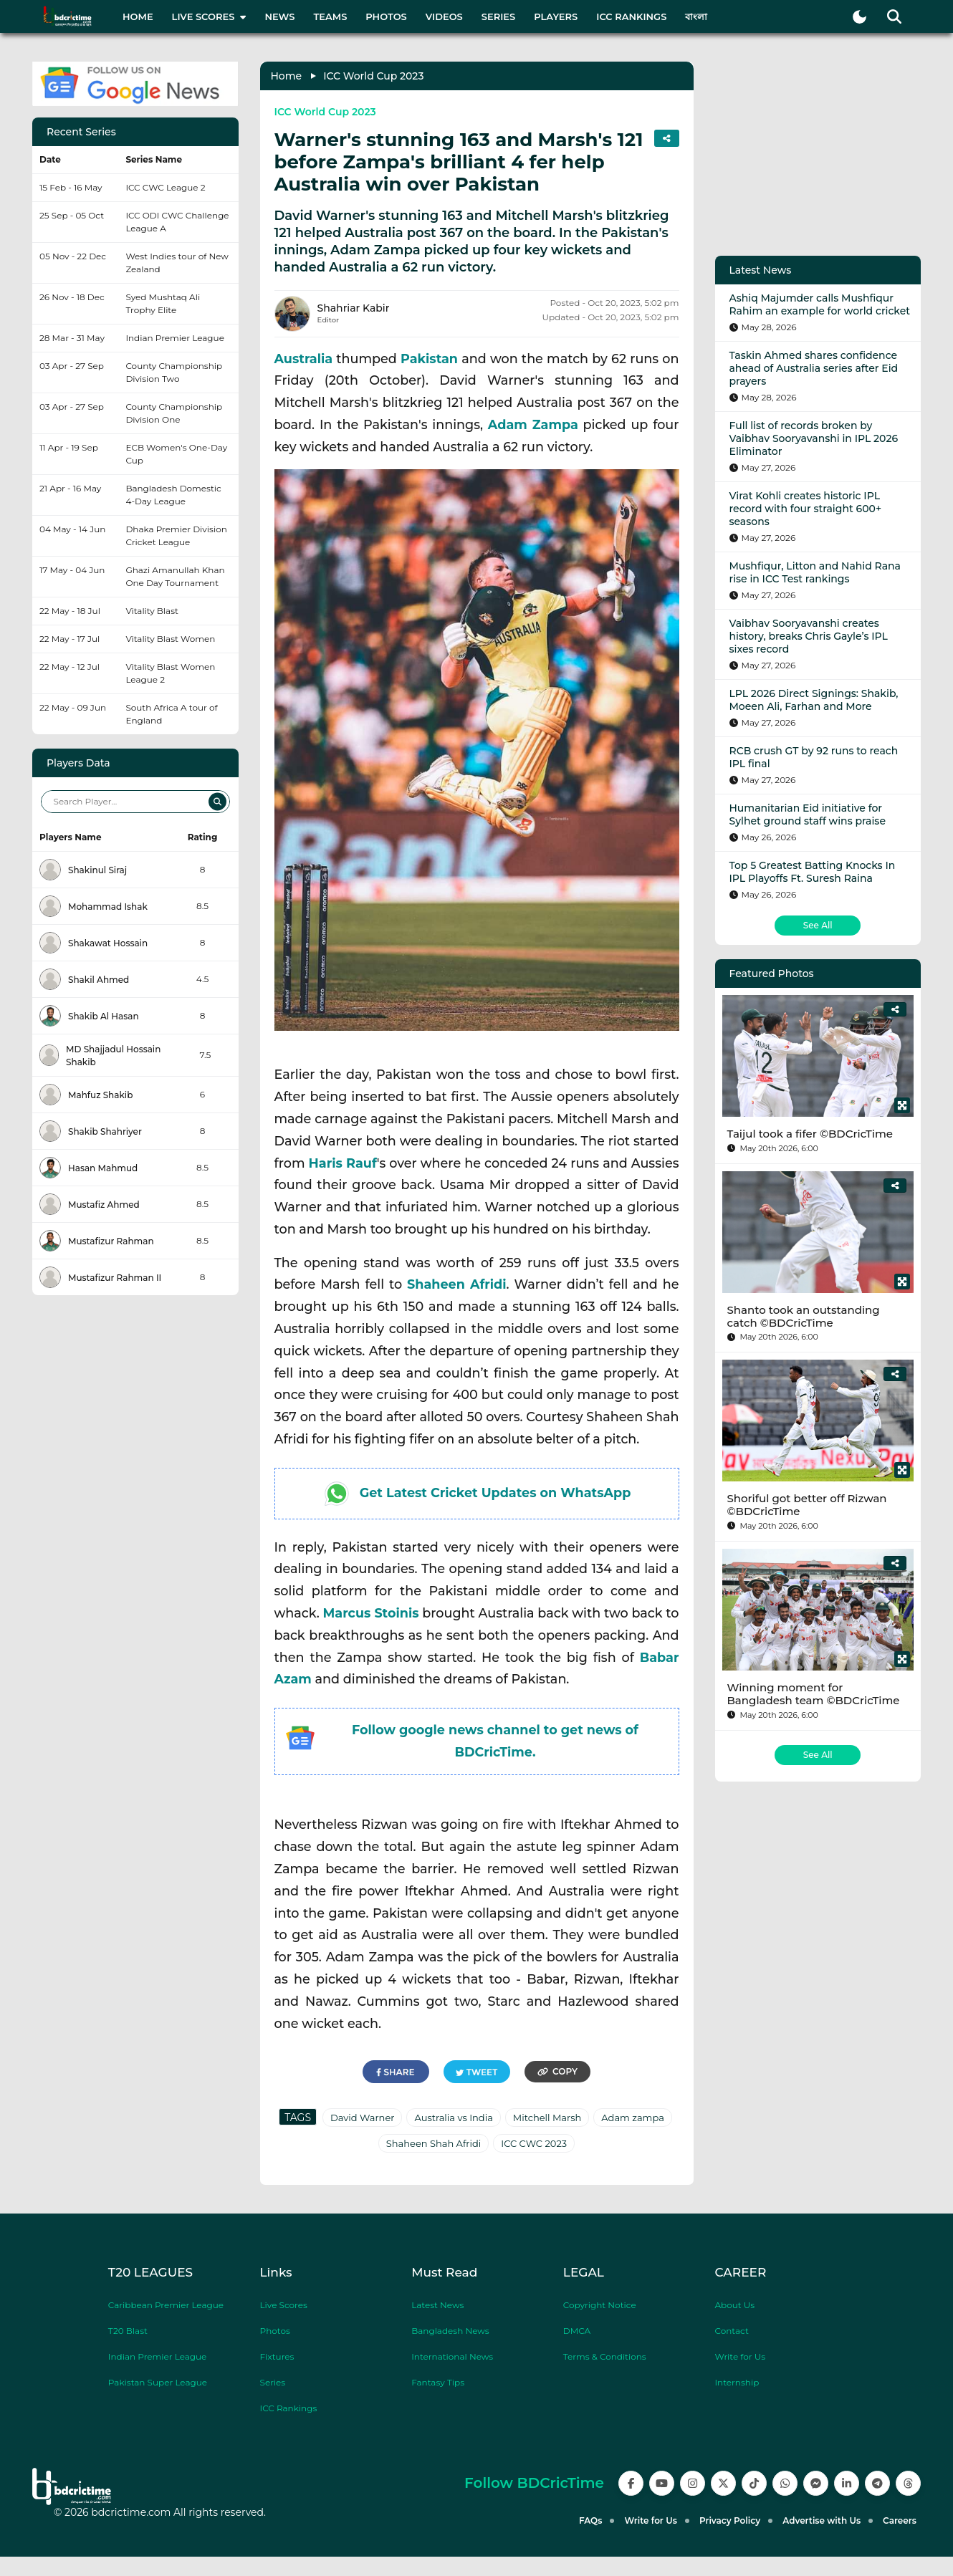  What do you see at coordinates (632, 2117) in the screenshot?
I see `Adam zampa` at bounding box center [632, 2117].